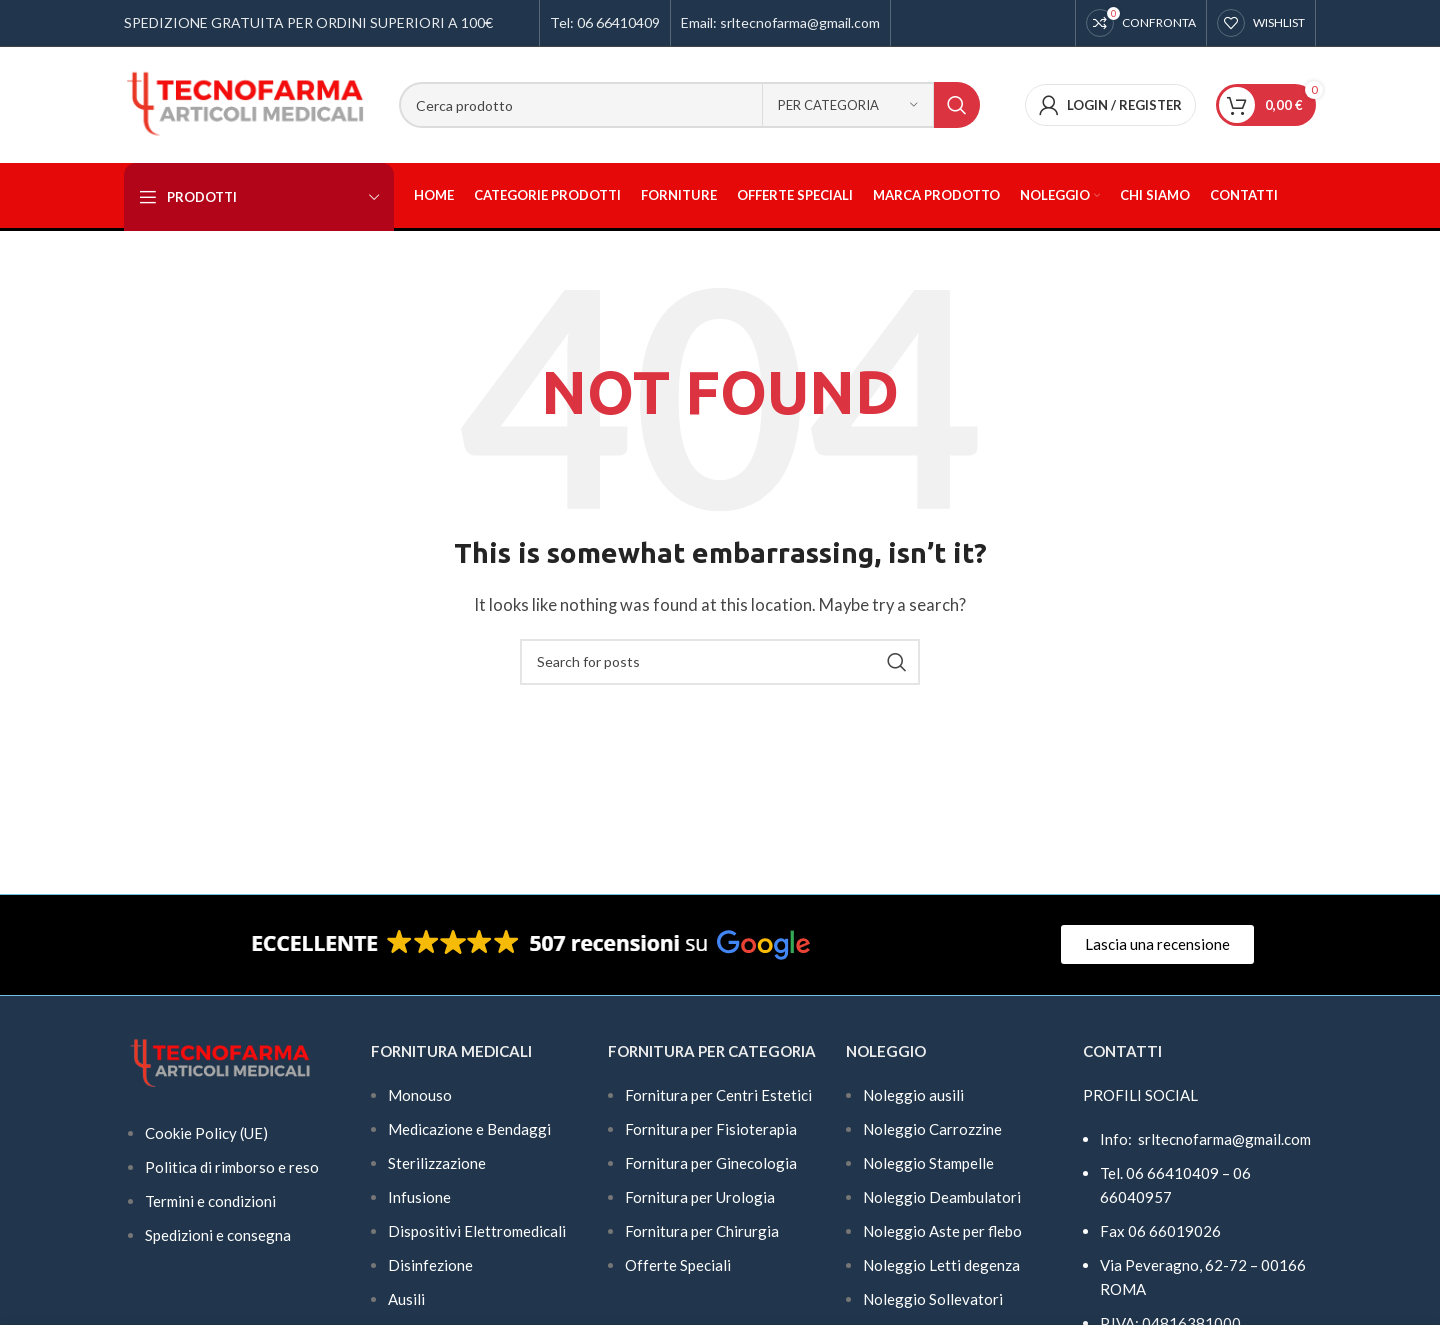 The height and width of the screenshot is (1325, 1440). Describe the element at coordinates (933, 1299) in the screenshot. I see `Noleggio Sollevatori` at that location.